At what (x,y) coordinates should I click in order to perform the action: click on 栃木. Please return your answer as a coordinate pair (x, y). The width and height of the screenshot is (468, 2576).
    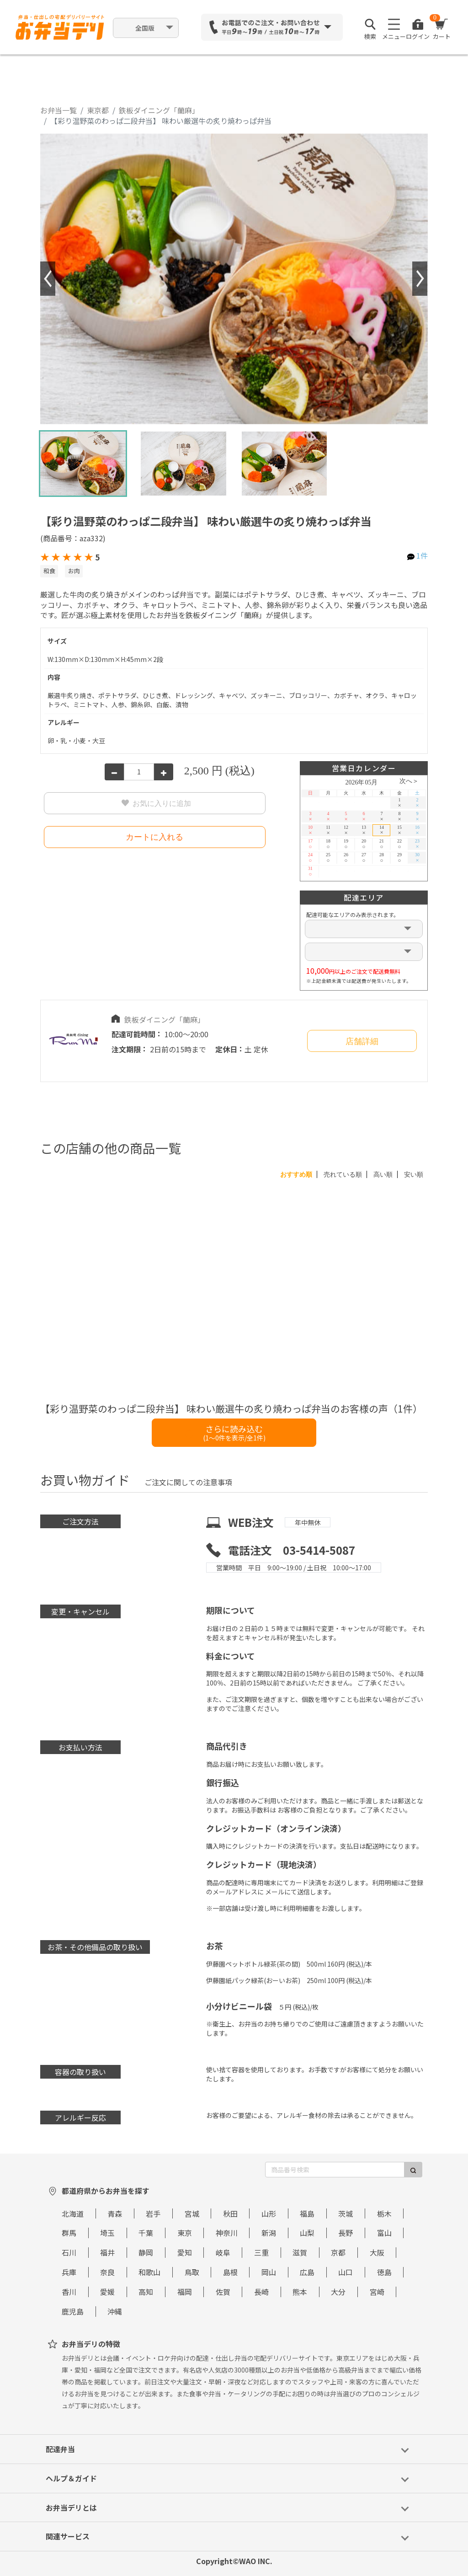
    Looking at the image, I should click on (384, 2213).